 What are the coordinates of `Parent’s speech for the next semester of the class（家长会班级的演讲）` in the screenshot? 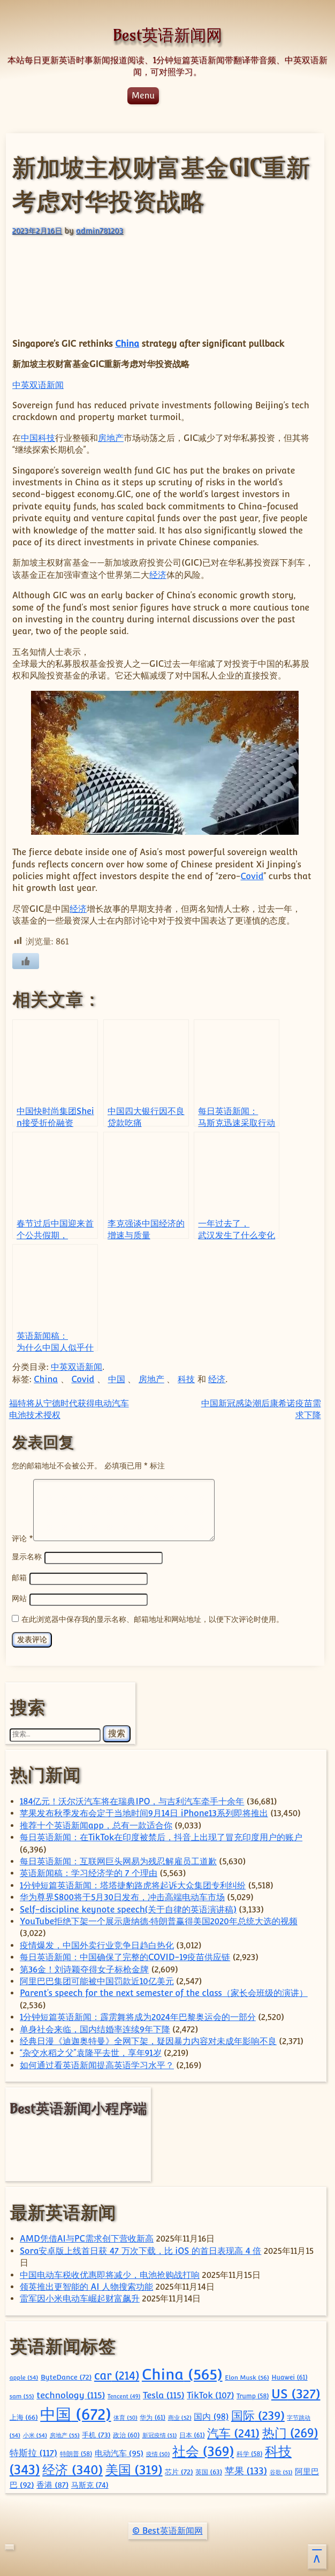 It's located at (164, 1991).